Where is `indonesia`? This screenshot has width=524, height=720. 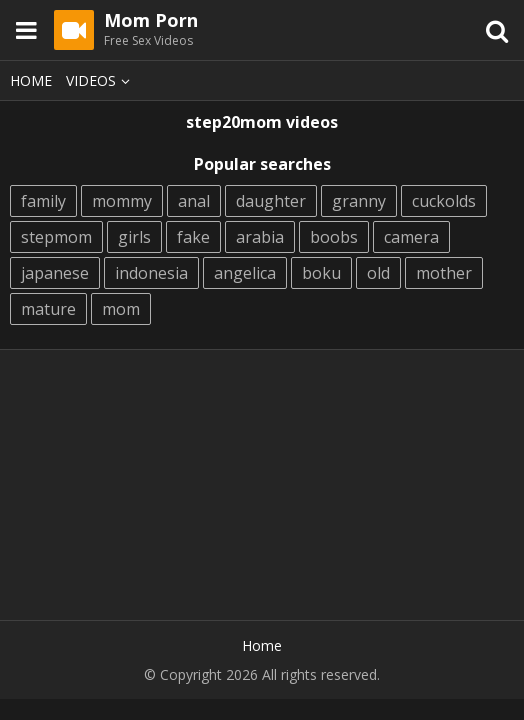 indonesia is located at coordinates (151, 273).